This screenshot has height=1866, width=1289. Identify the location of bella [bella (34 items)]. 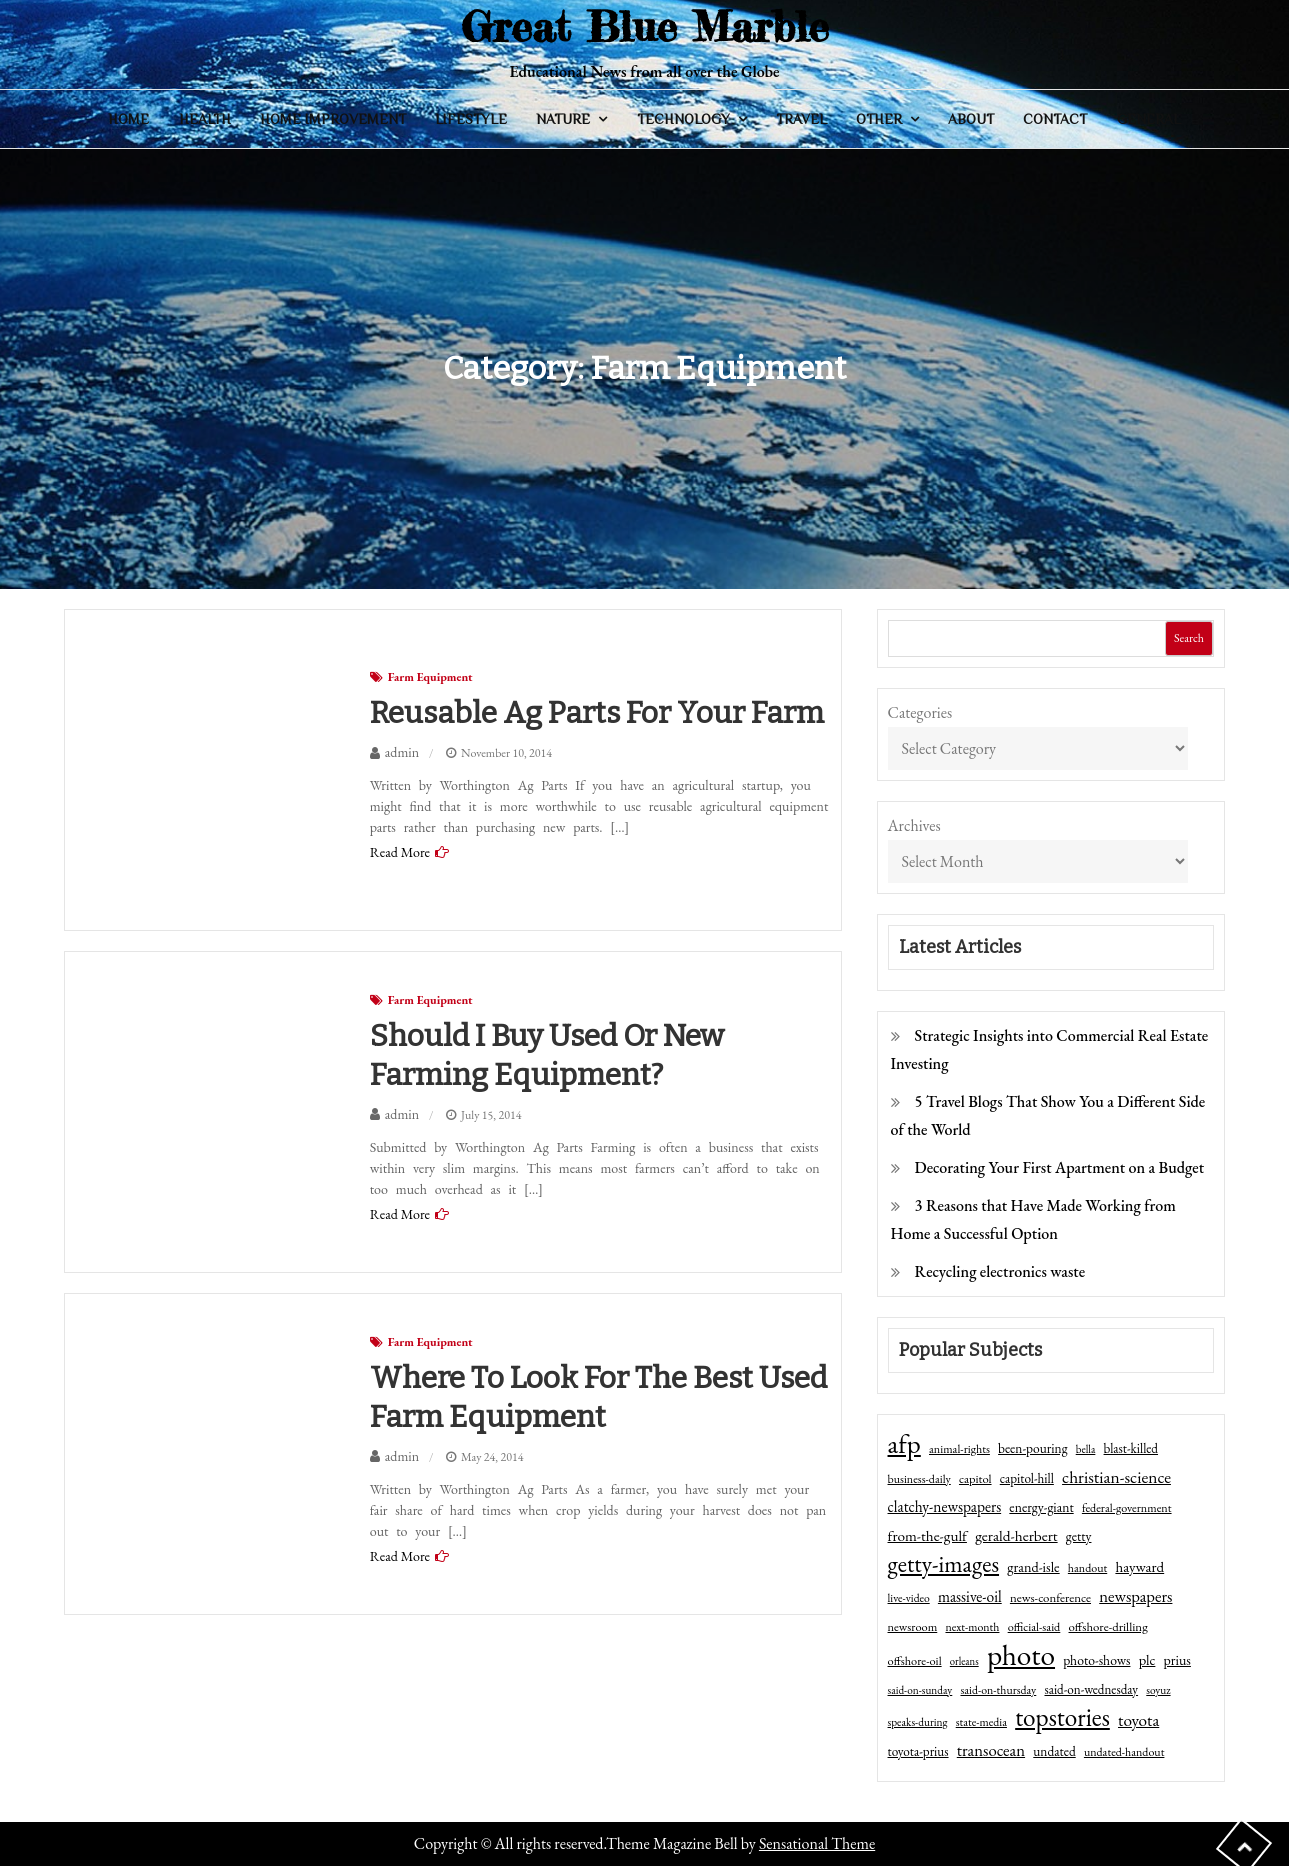
(1086, 1449).